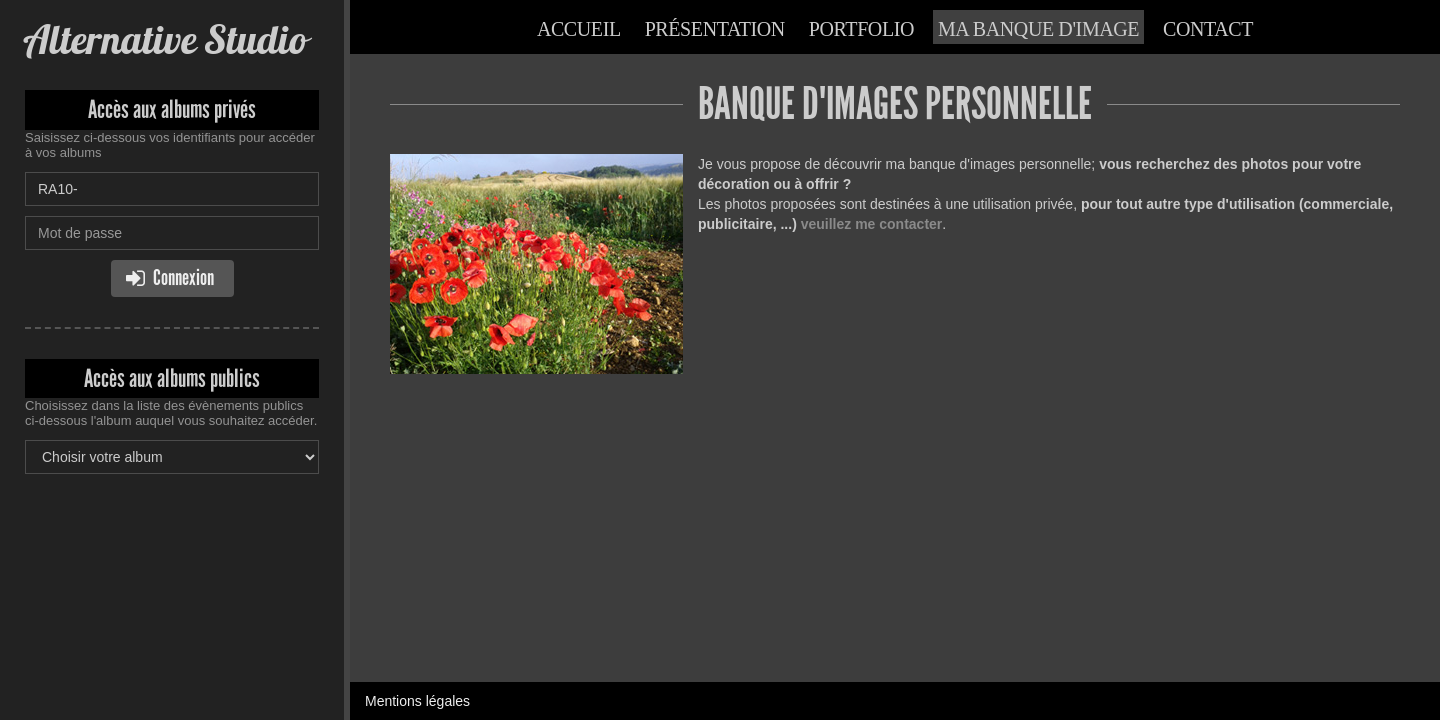 This screenshot has height=720, width=1440. What do you see at coordinates (166, 39) in the screenshot?
I see `Alternative Studio` at bounding box center [166, 39].